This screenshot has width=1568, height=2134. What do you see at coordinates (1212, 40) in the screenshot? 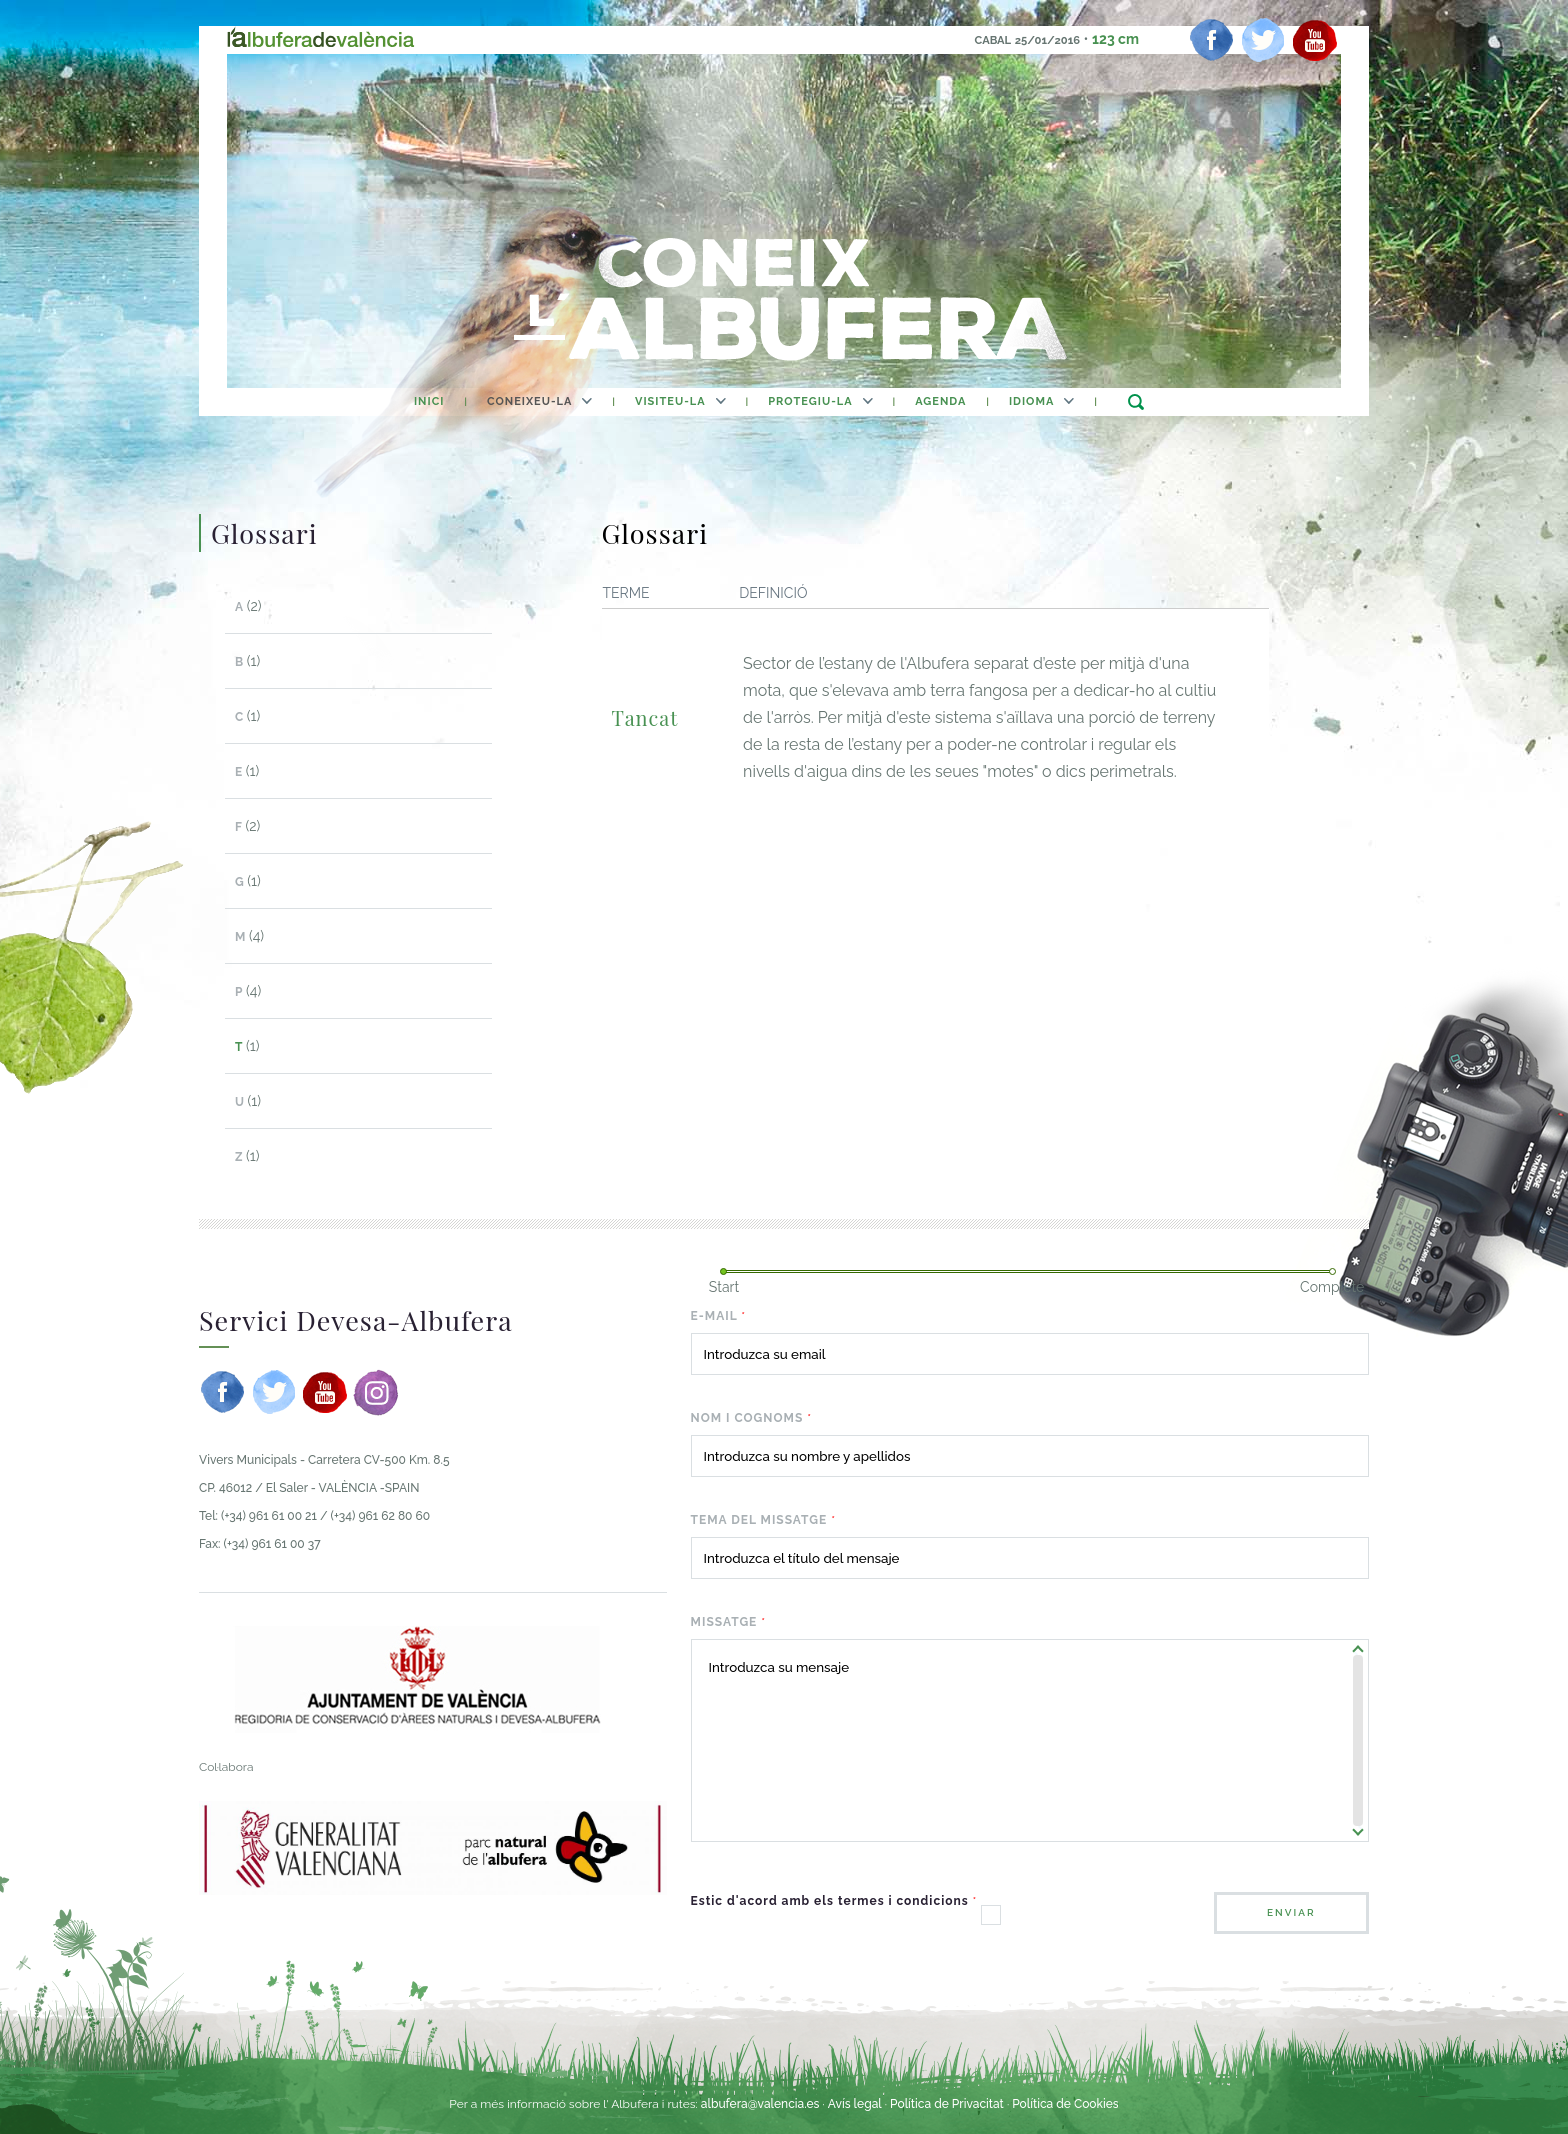
I see `[facebook]` at bounding box center [1212, 40].